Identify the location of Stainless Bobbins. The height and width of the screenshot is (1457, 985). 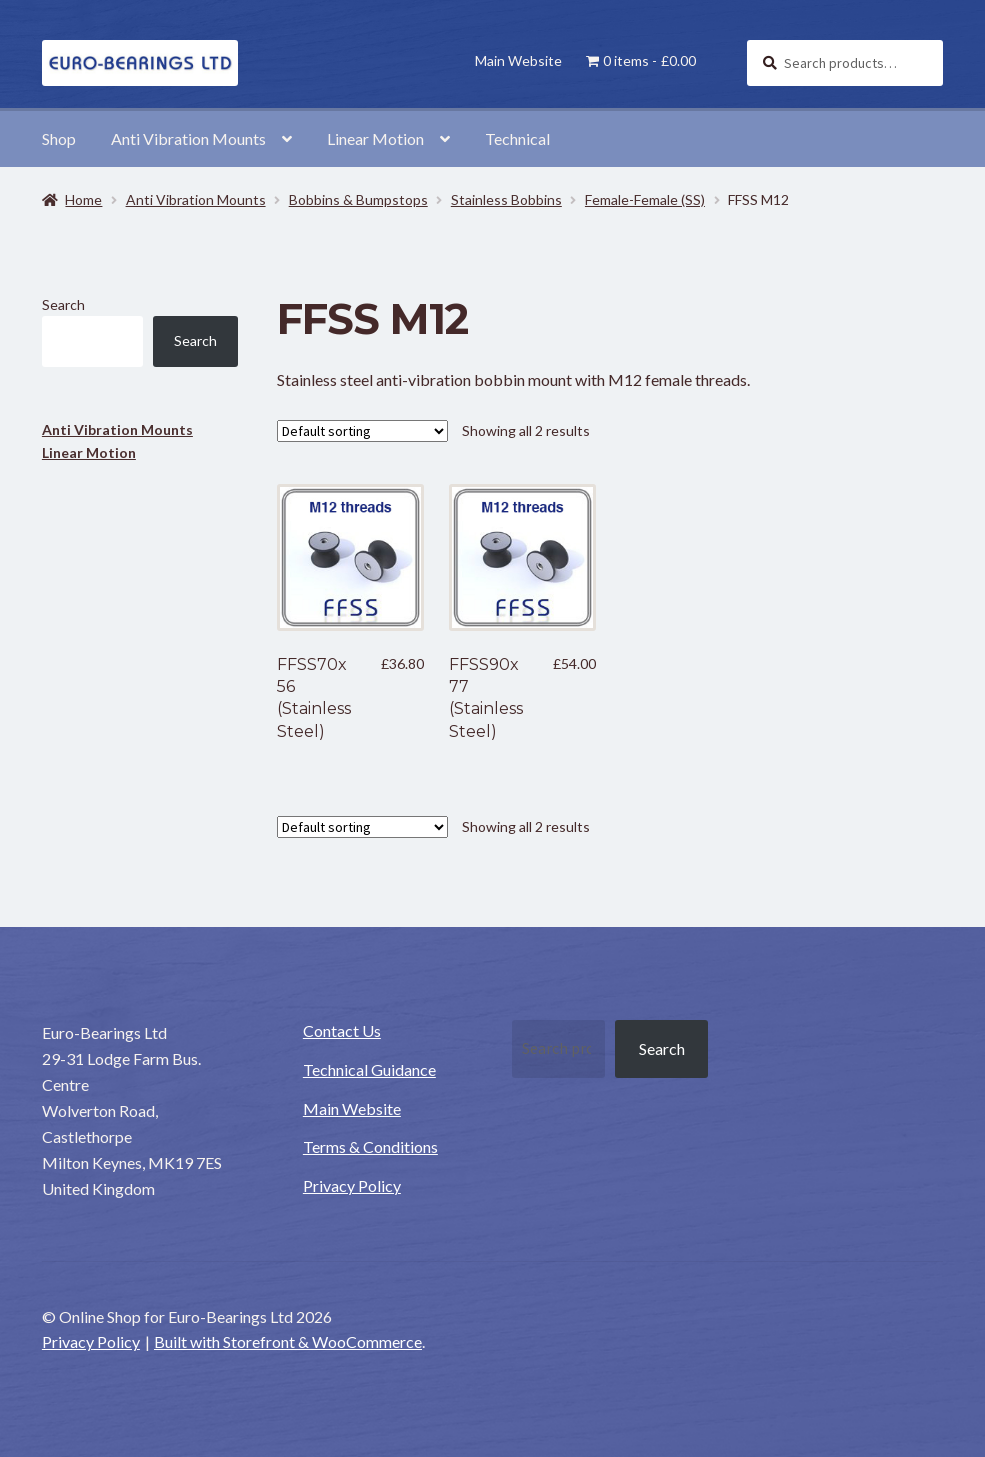
(506, 199).